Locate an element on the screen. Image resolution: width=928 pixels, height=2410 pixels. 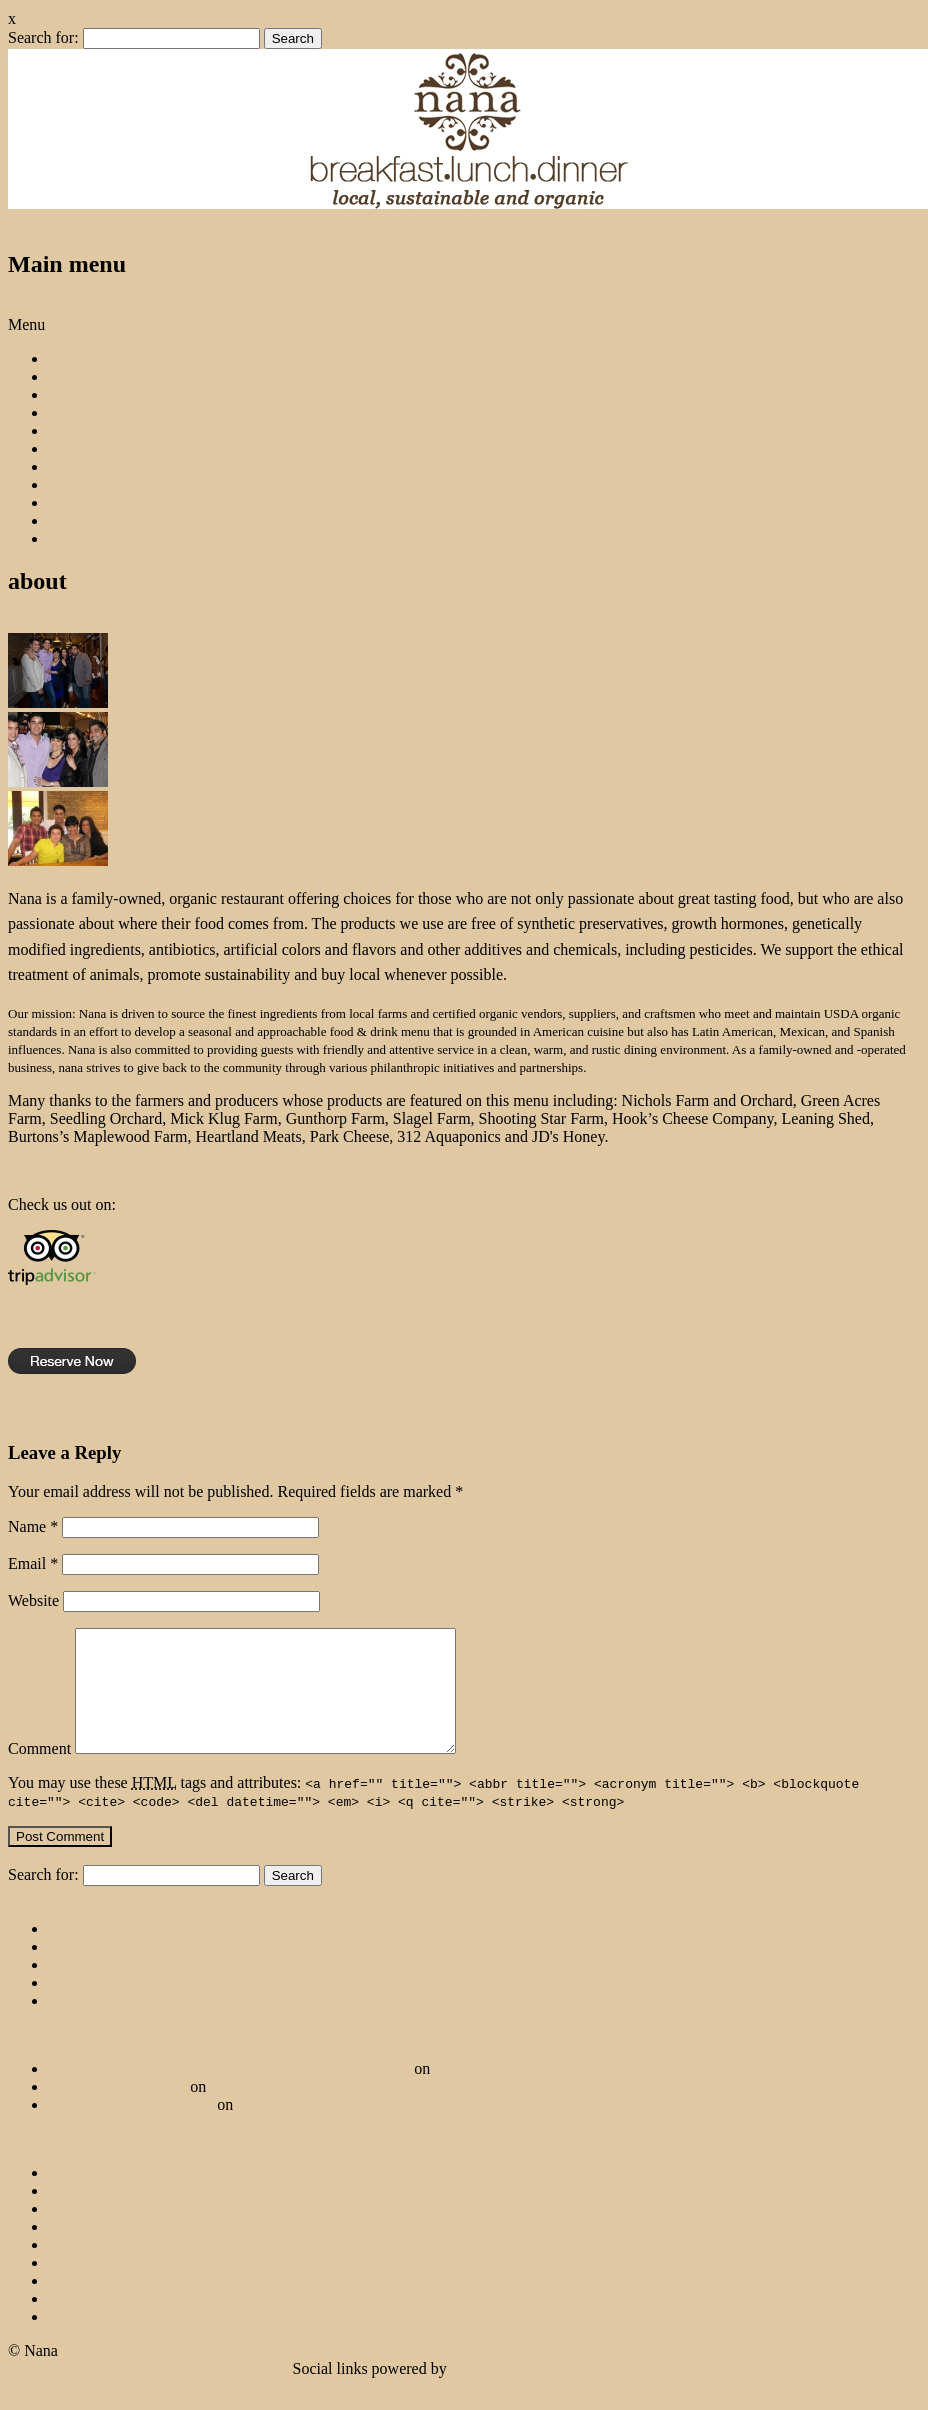
Skip to content is located at coordinates (56, 306).